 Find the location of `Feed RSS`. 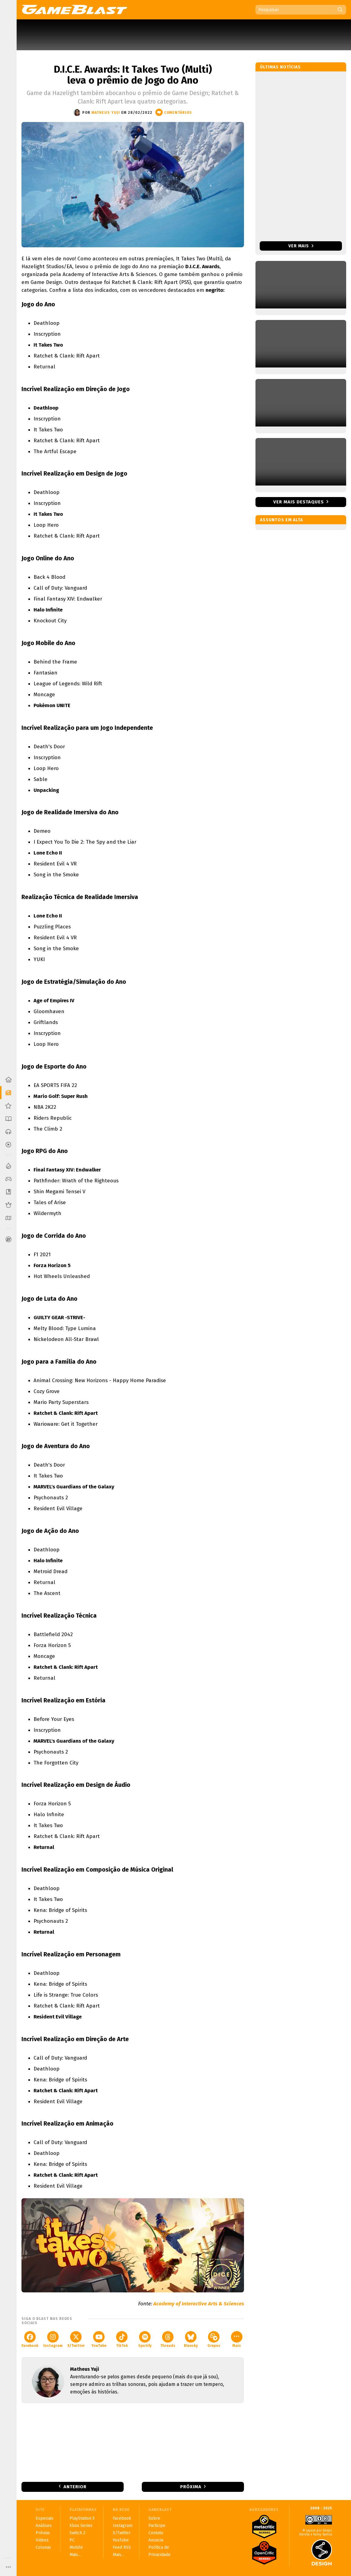

Feed RSS is located at coordinates (122, 2547).